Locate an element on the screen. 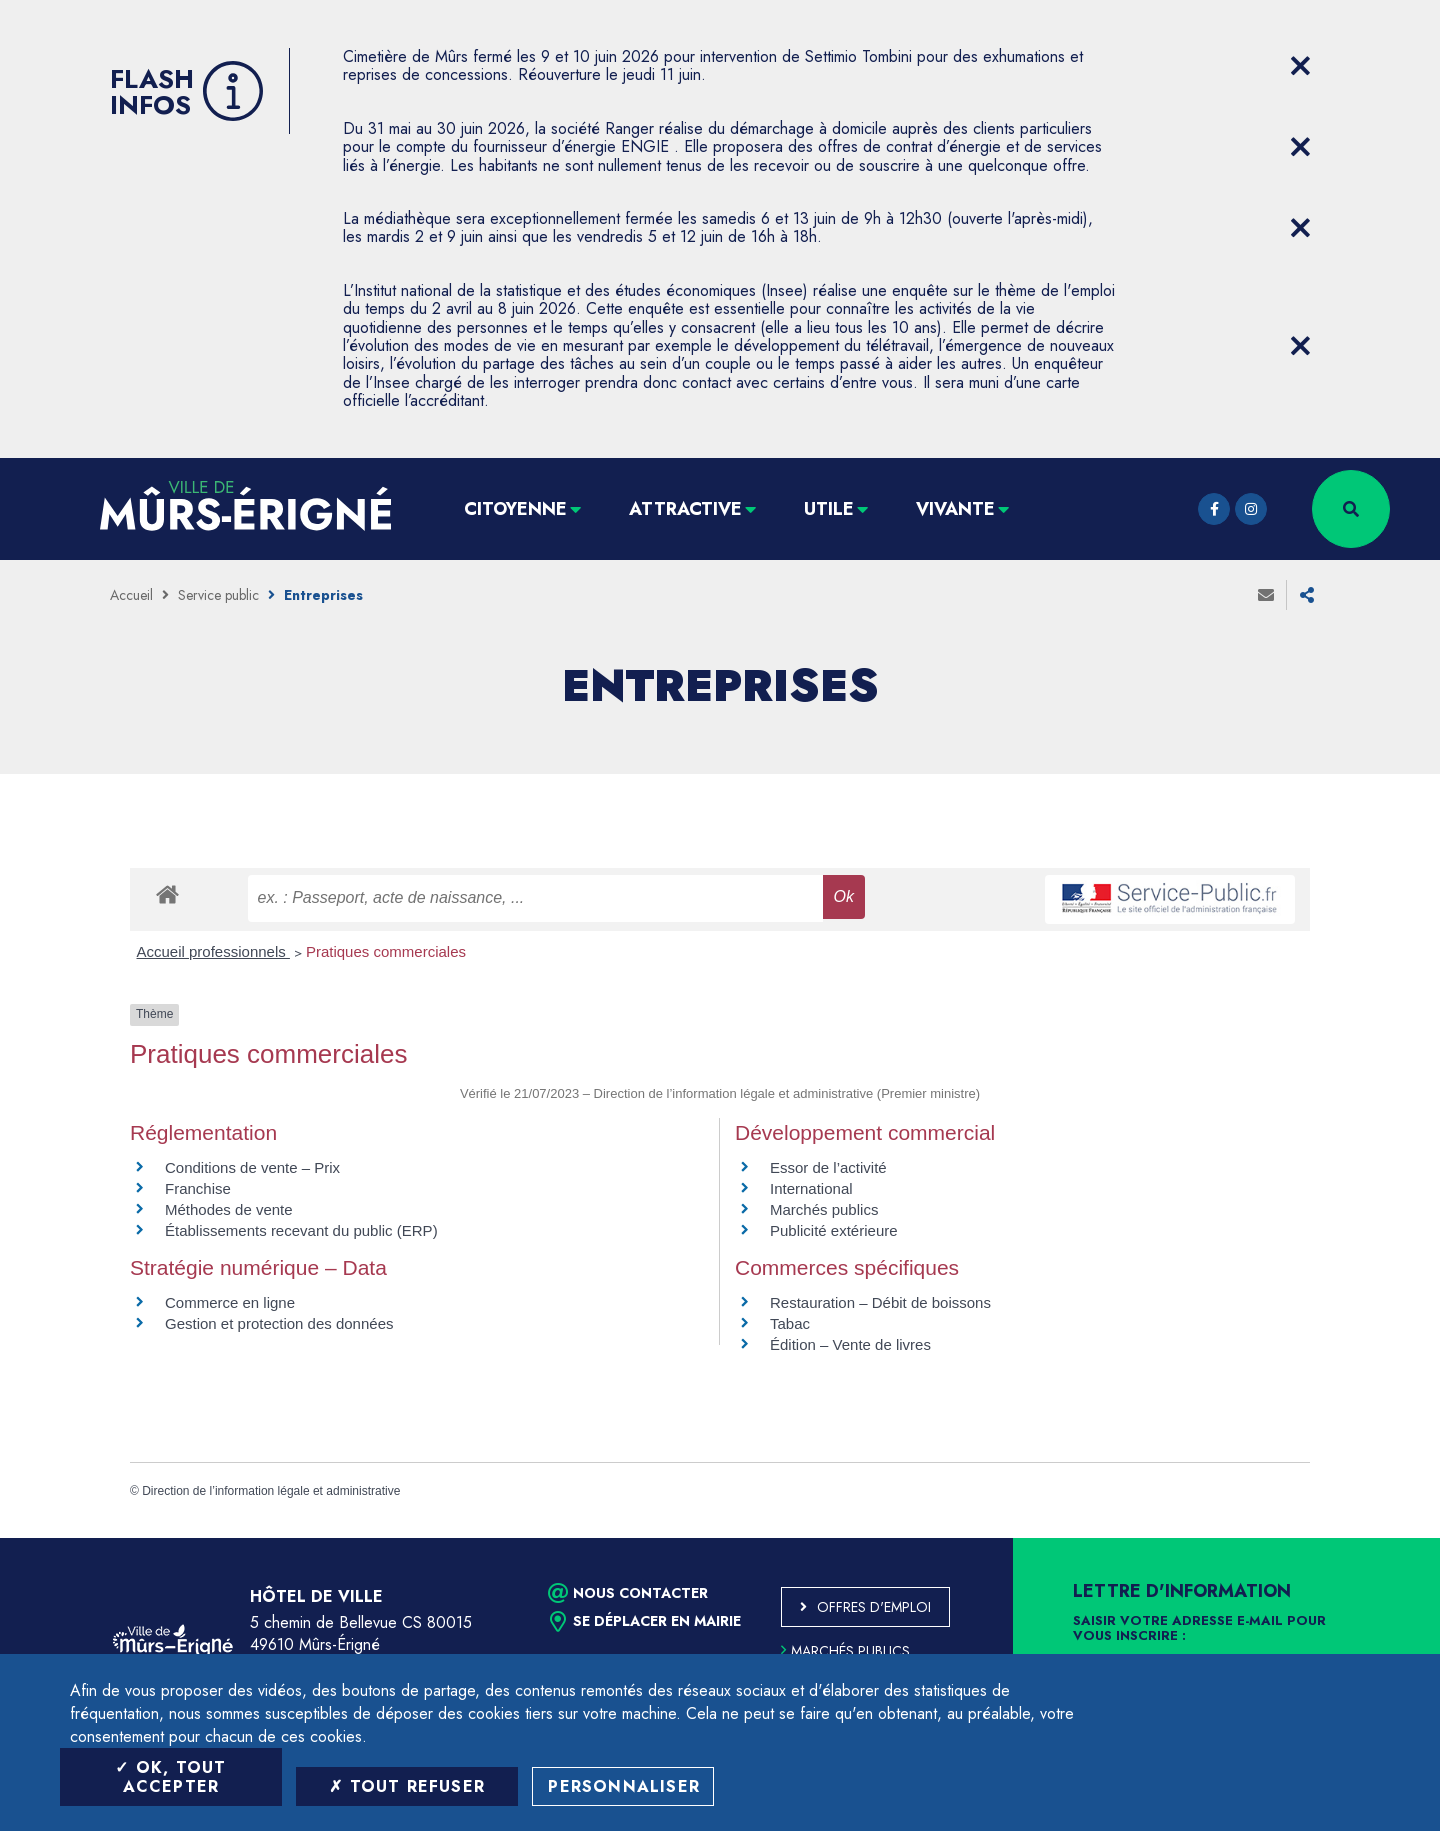  Méthodes de vente is located at coordinates (229, 1209).